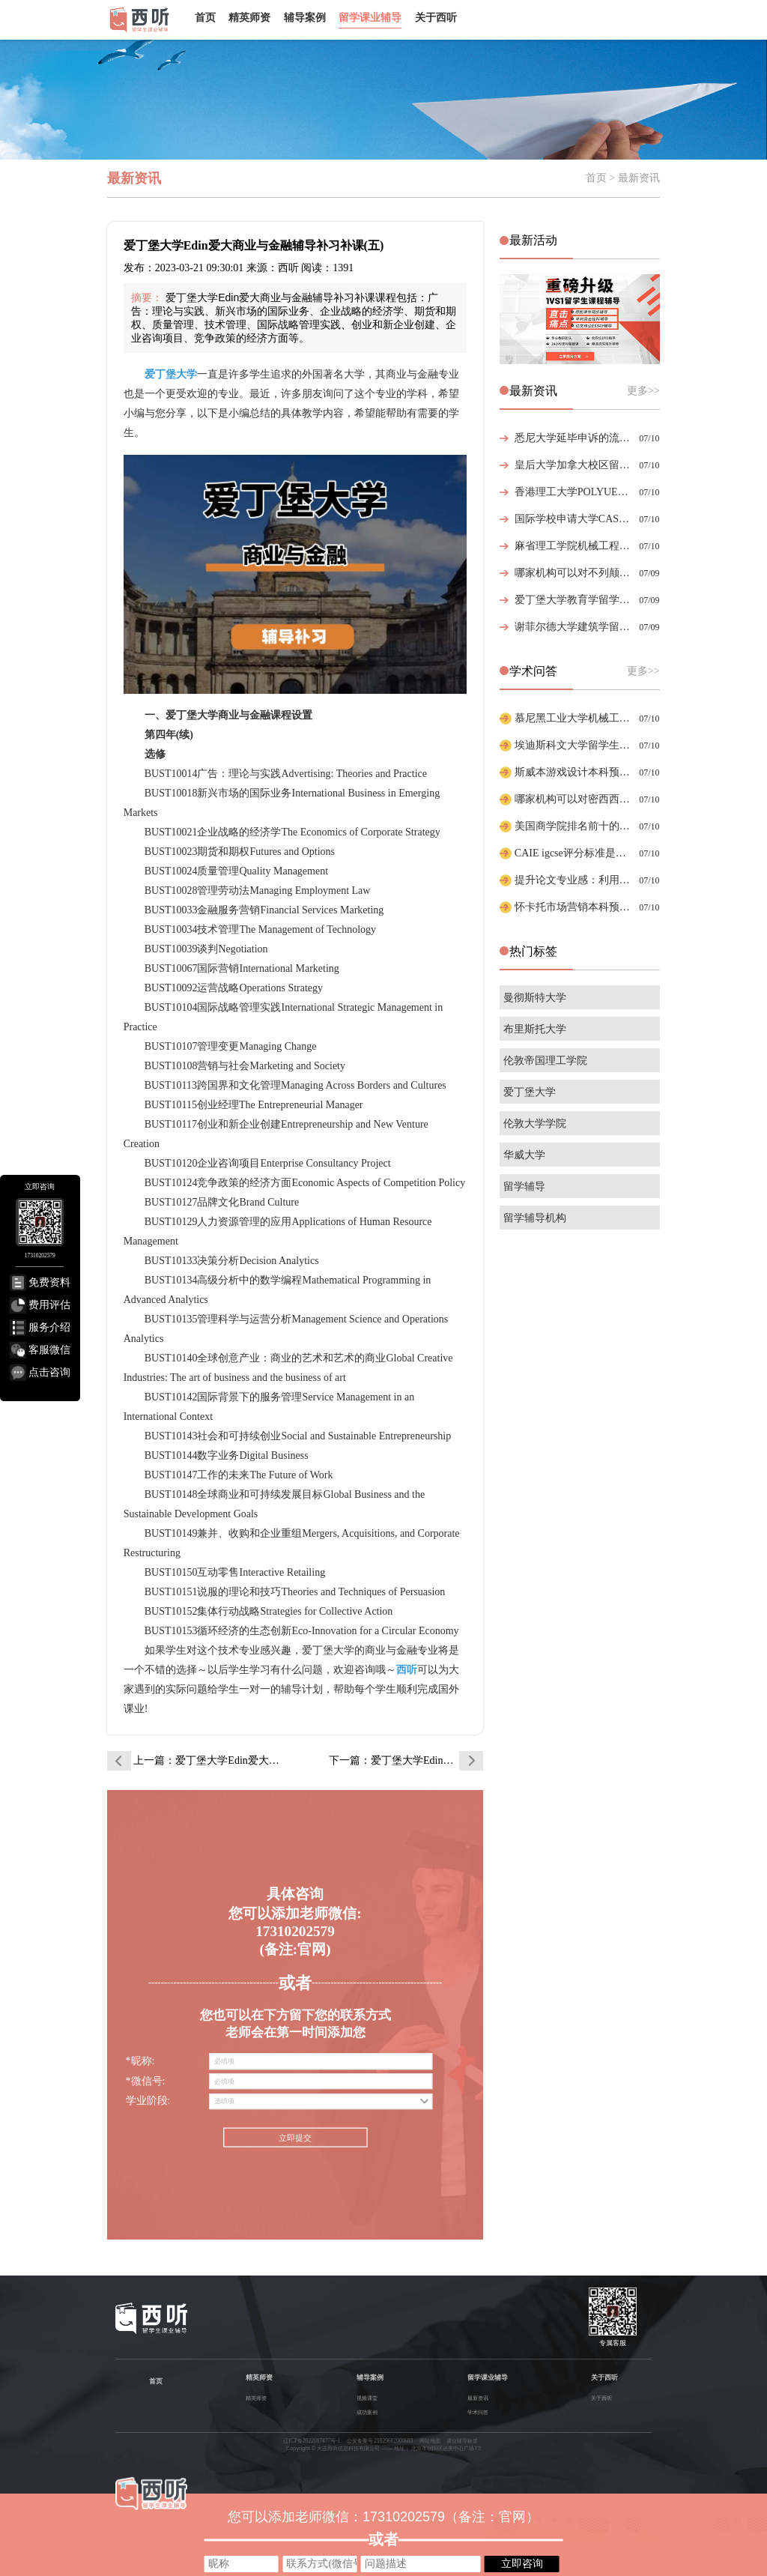 Image resolution: width=767 pixels, height=2576 pixels. What do you see at coordinates (534, 1029) in the screenshot?
I see `布里斯托大学` at bounding box center [534, 1029].